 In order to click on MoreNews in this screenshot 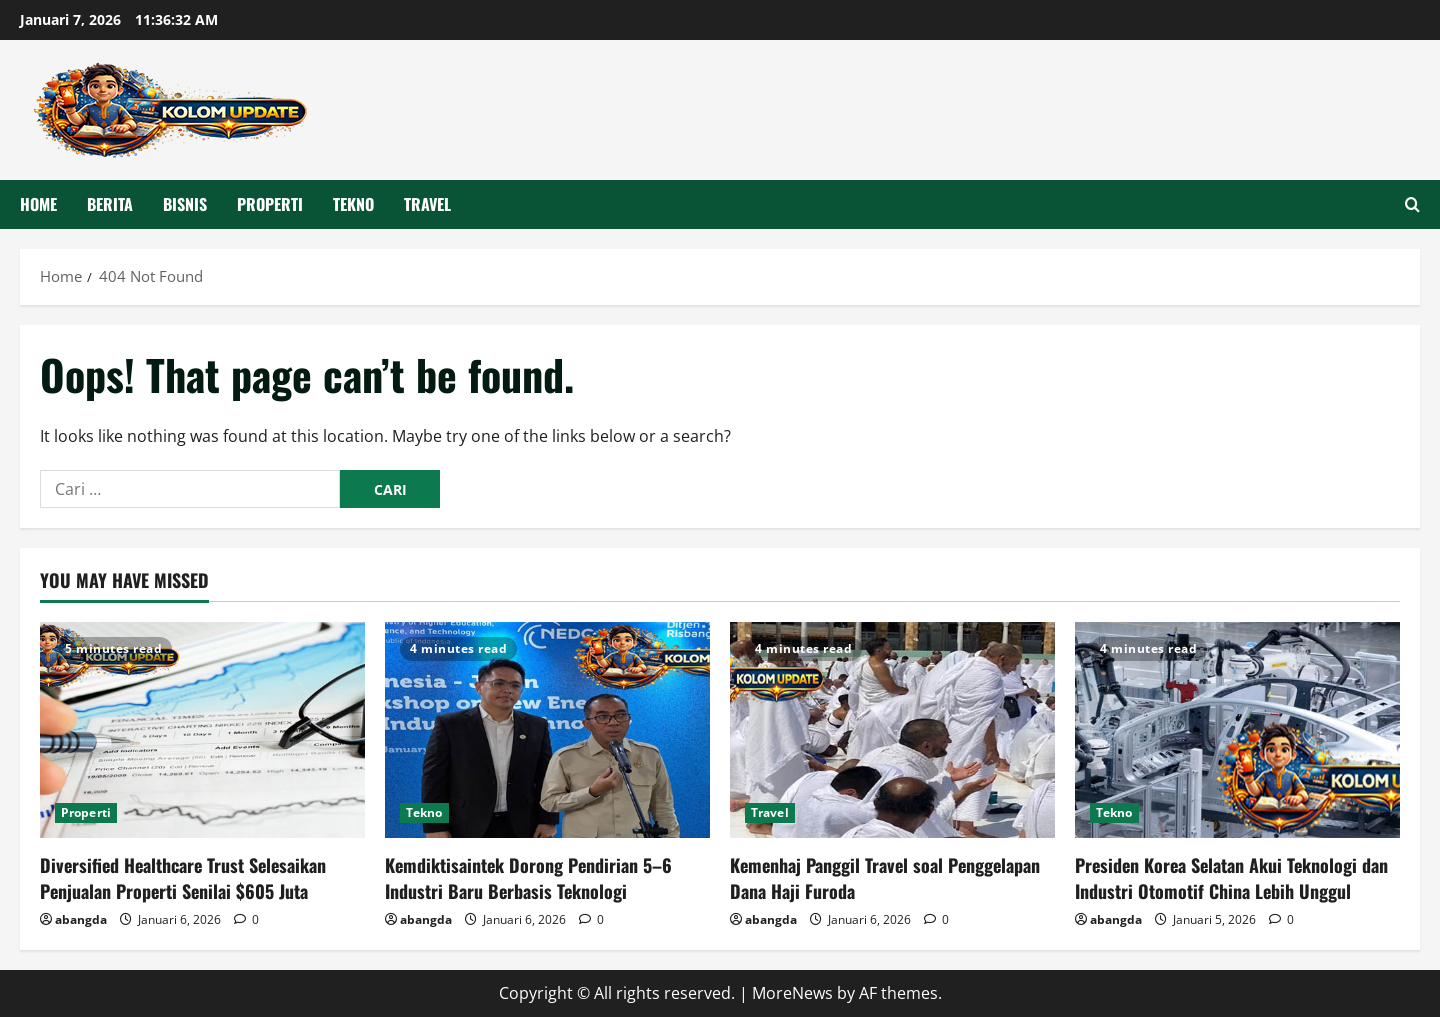, I will do `click(792, 993)`.